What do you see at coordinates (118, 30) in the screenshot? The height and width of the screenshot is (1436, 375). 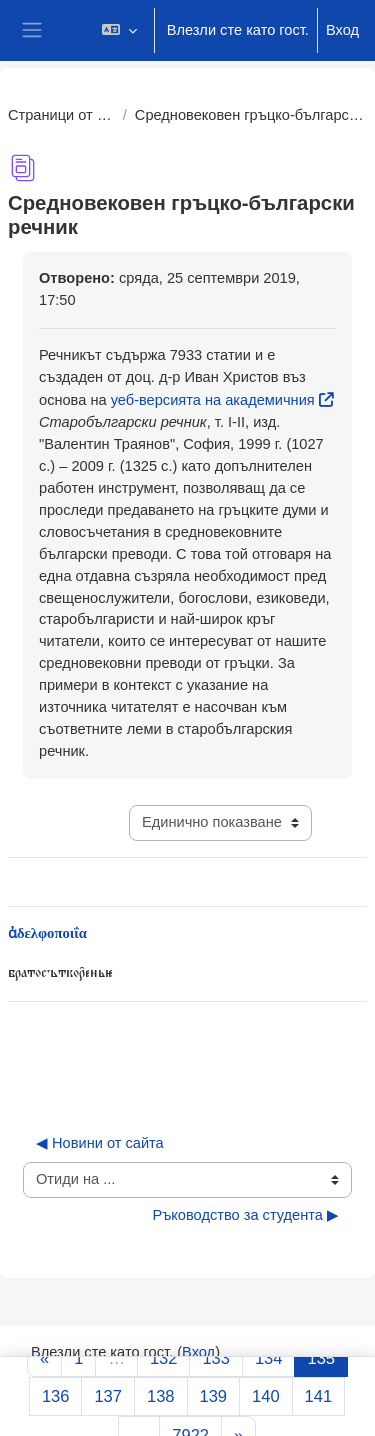 I see `[button]` at bounding box center [118, 30].